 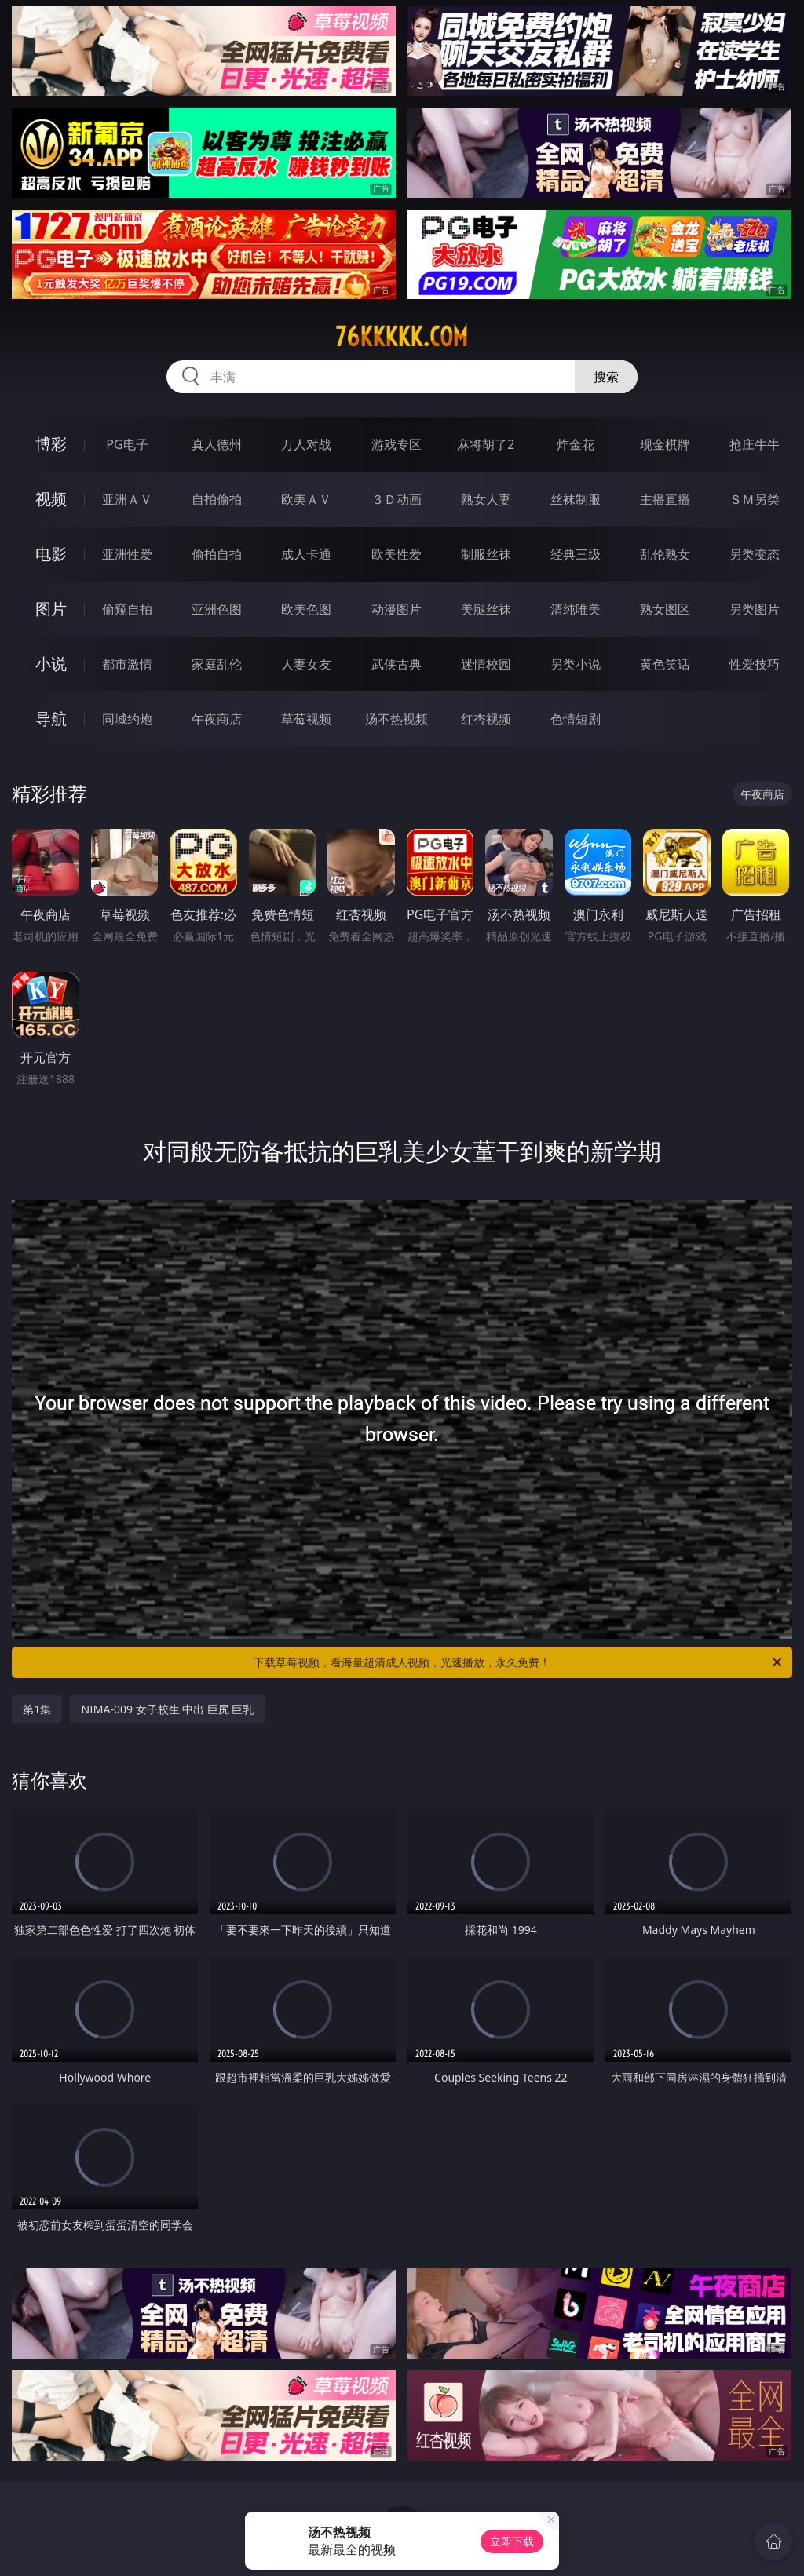 I want to click on 迷情校园, so click(x=486, y=664).